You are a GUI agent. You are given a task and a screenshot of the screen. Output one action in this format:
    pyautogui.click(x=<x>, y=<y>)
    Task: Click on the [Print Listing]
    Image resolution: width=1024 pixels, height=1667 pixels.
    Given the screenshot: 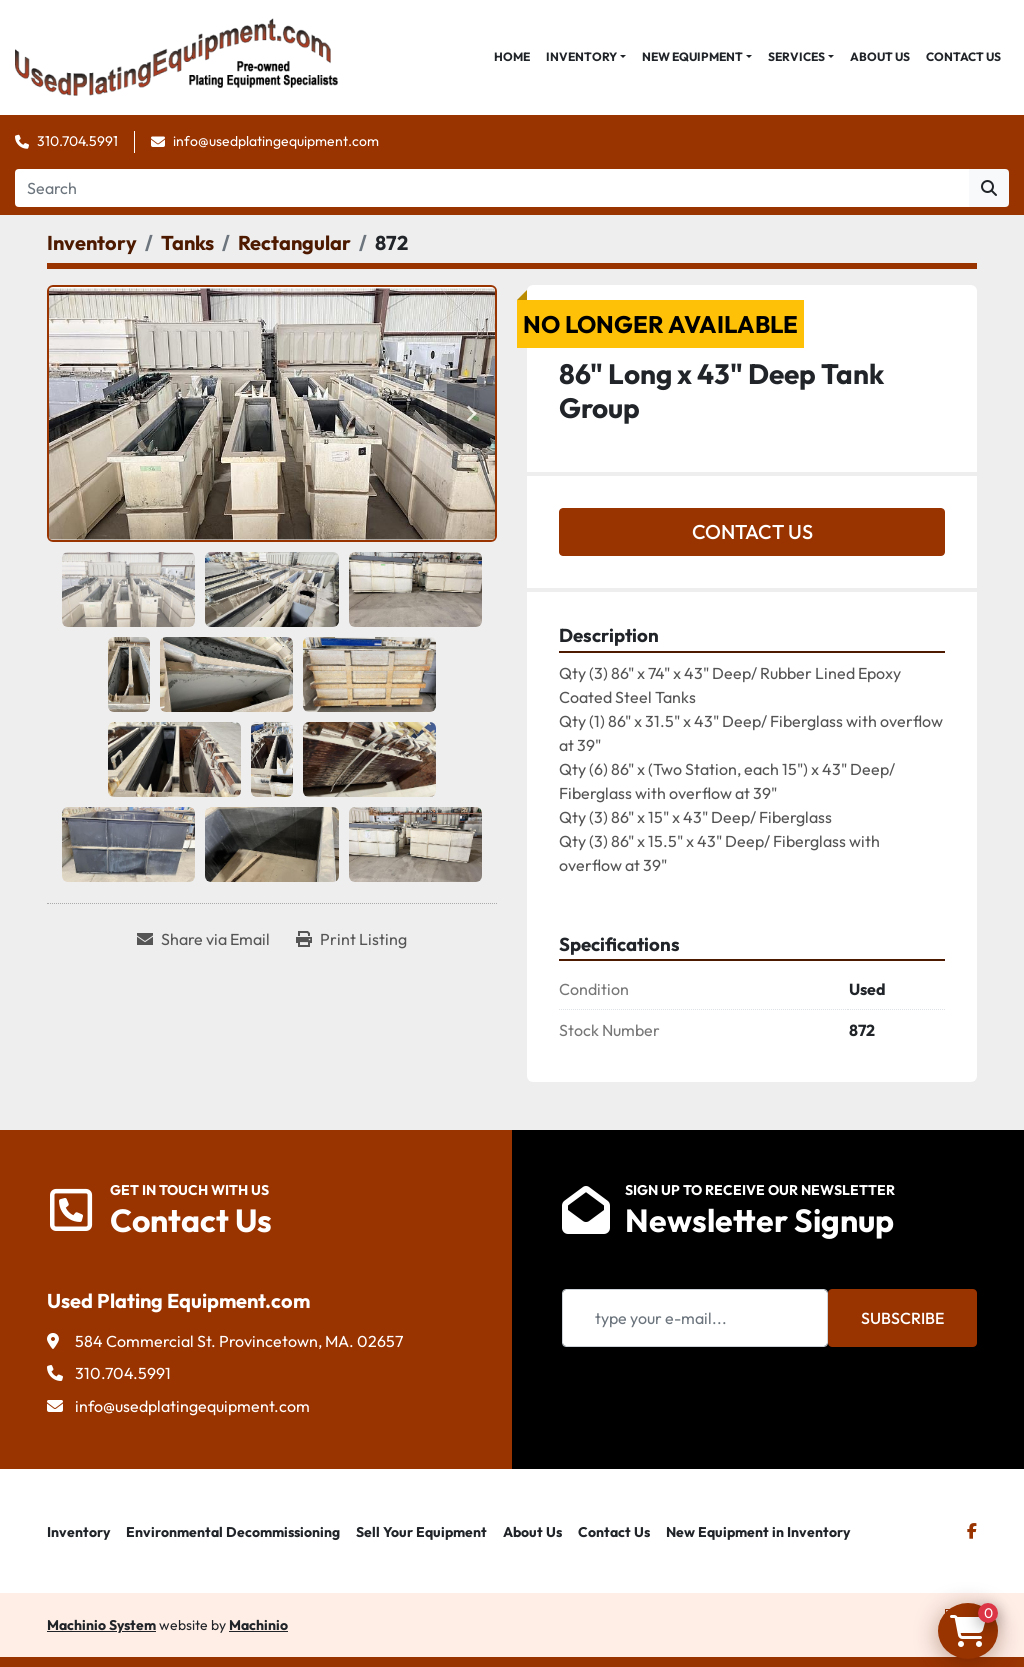 What is the action you would take?
    pyautogui.click(x=351, y=939)
    